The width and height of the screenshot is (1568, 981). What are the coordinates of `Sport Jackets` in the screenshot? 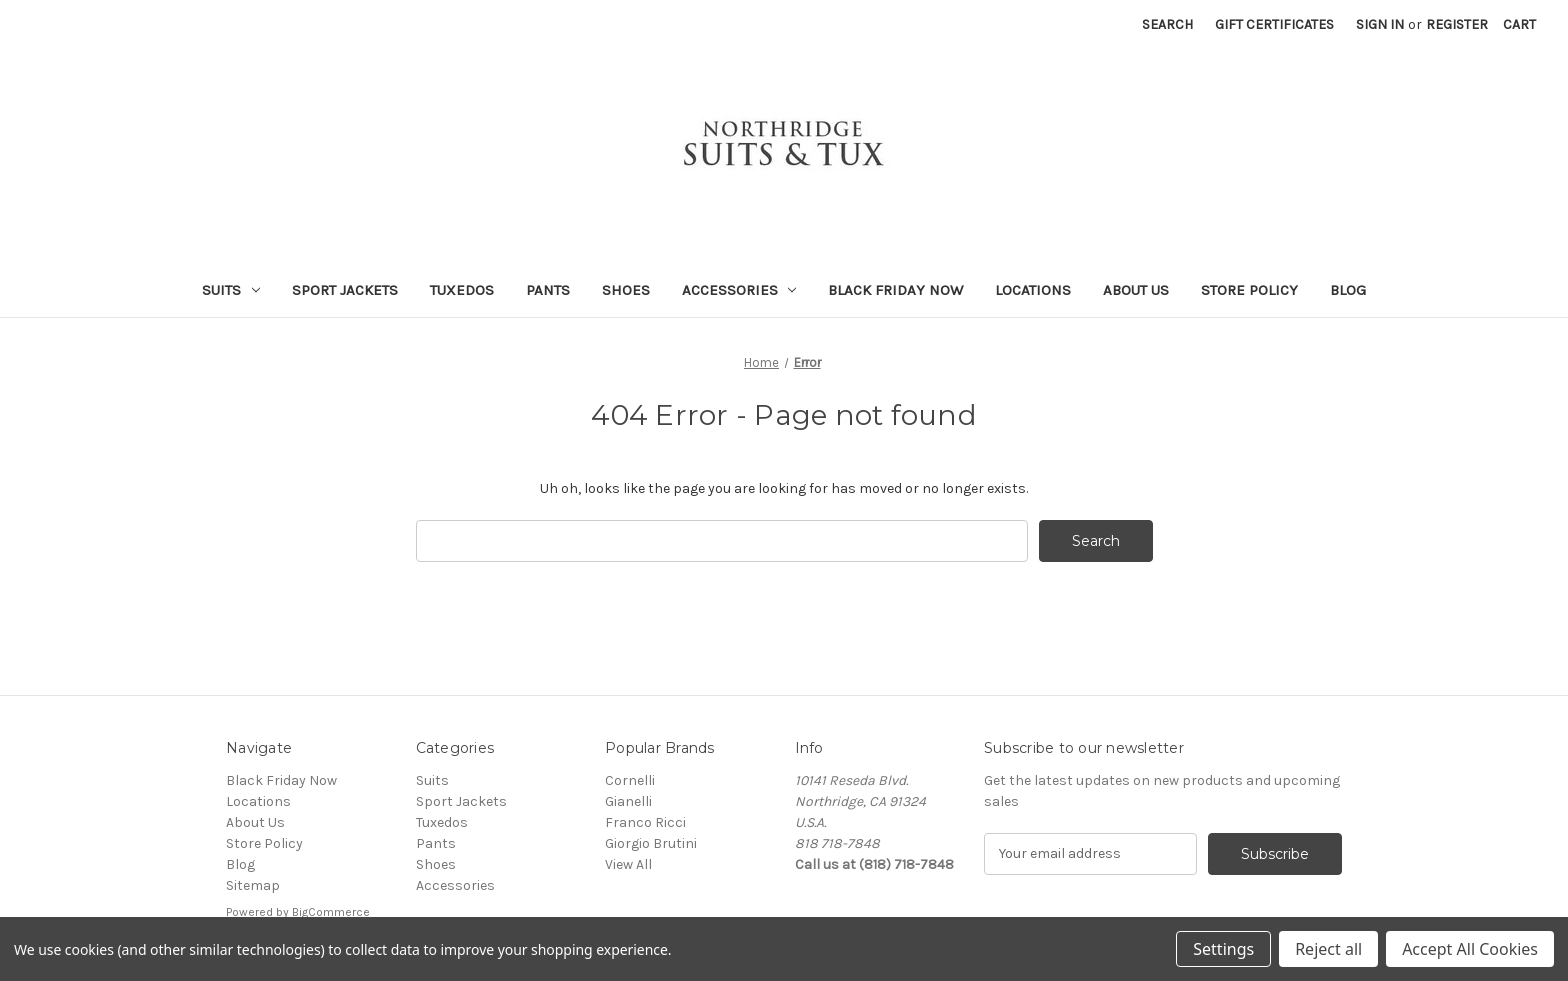 It's located at (345, 290).